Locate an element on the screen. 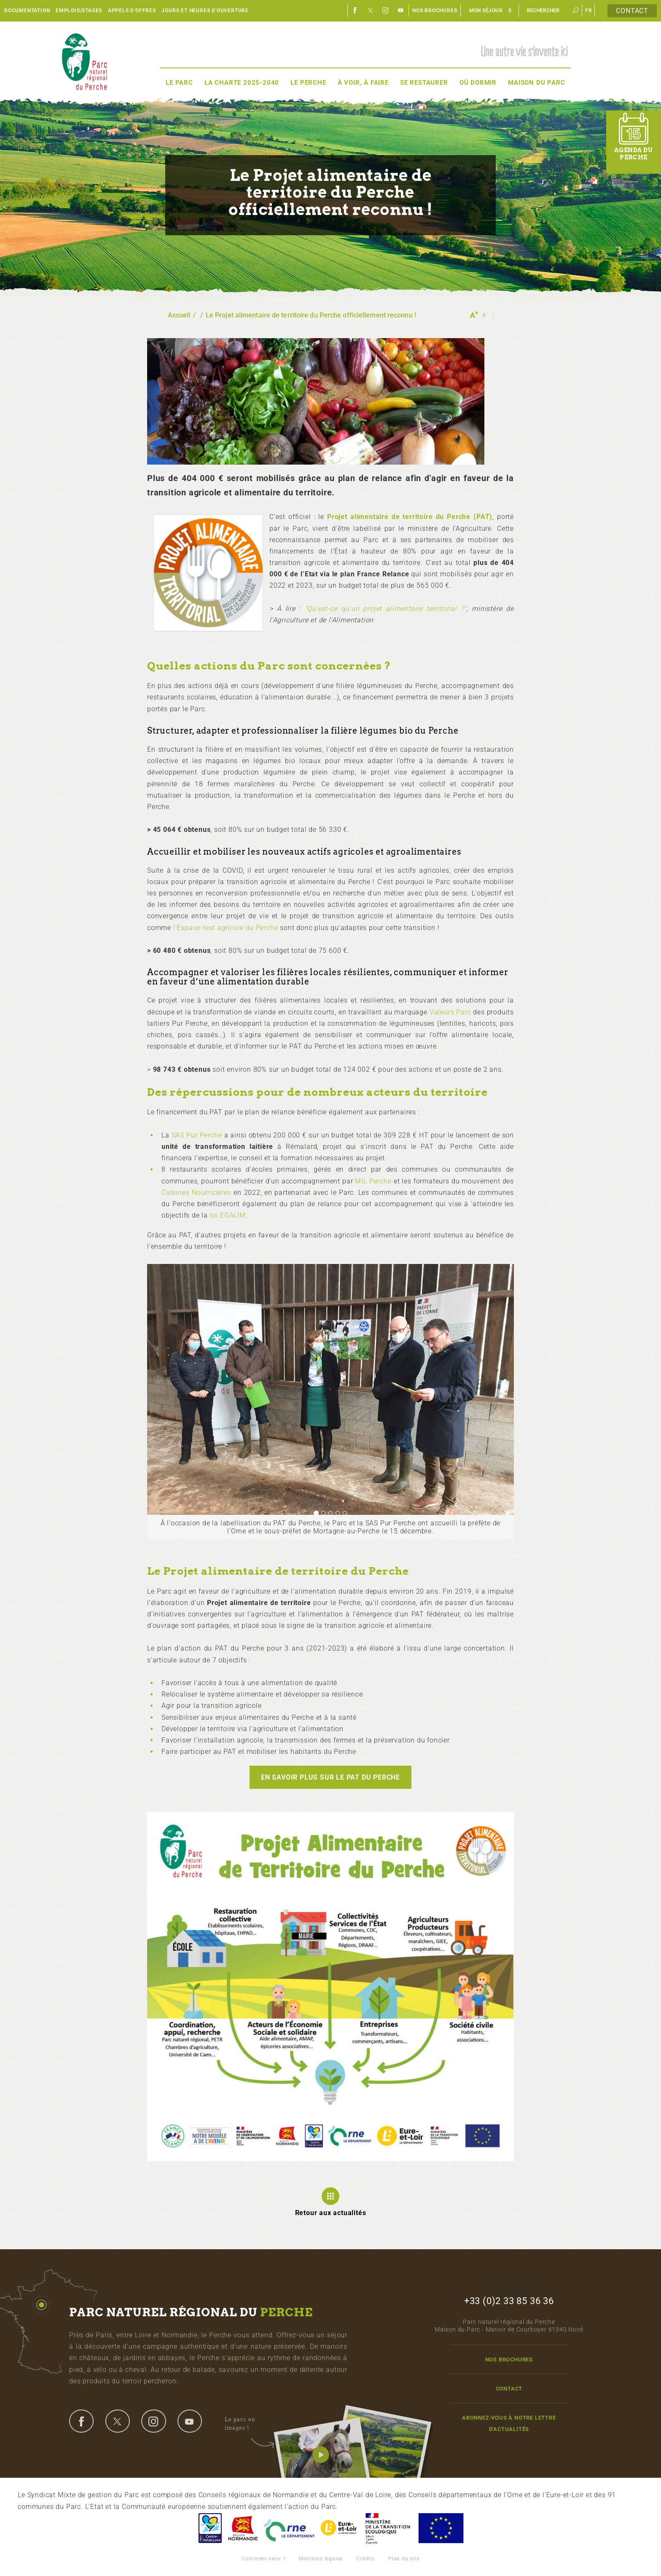 This screenshot has width=661, height=2576. Facebook is located at coordinates (355, 10).